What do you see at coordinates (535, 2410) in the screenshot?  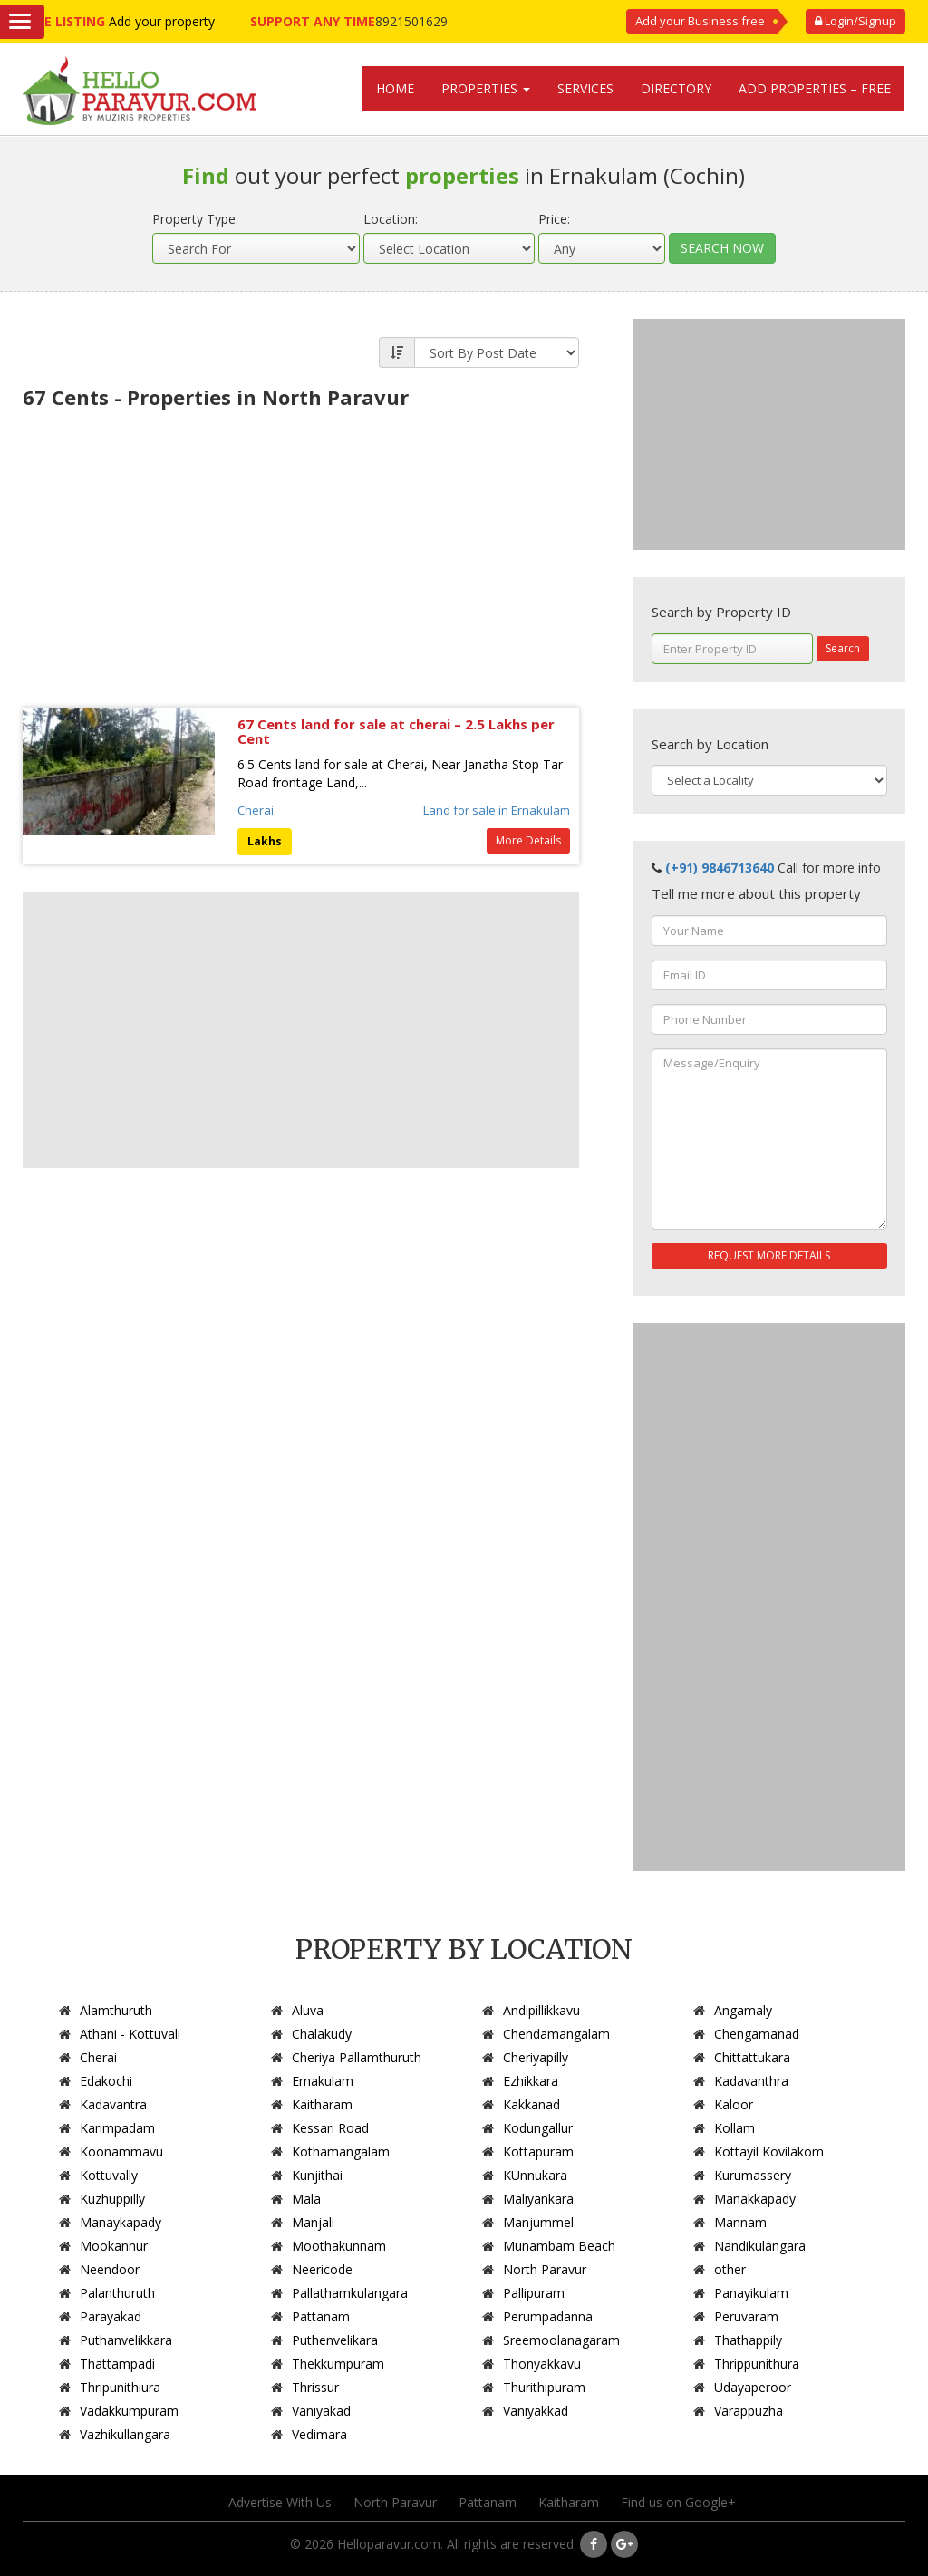 I see `Vaniyakkad` at bounding box center [535, 2410].